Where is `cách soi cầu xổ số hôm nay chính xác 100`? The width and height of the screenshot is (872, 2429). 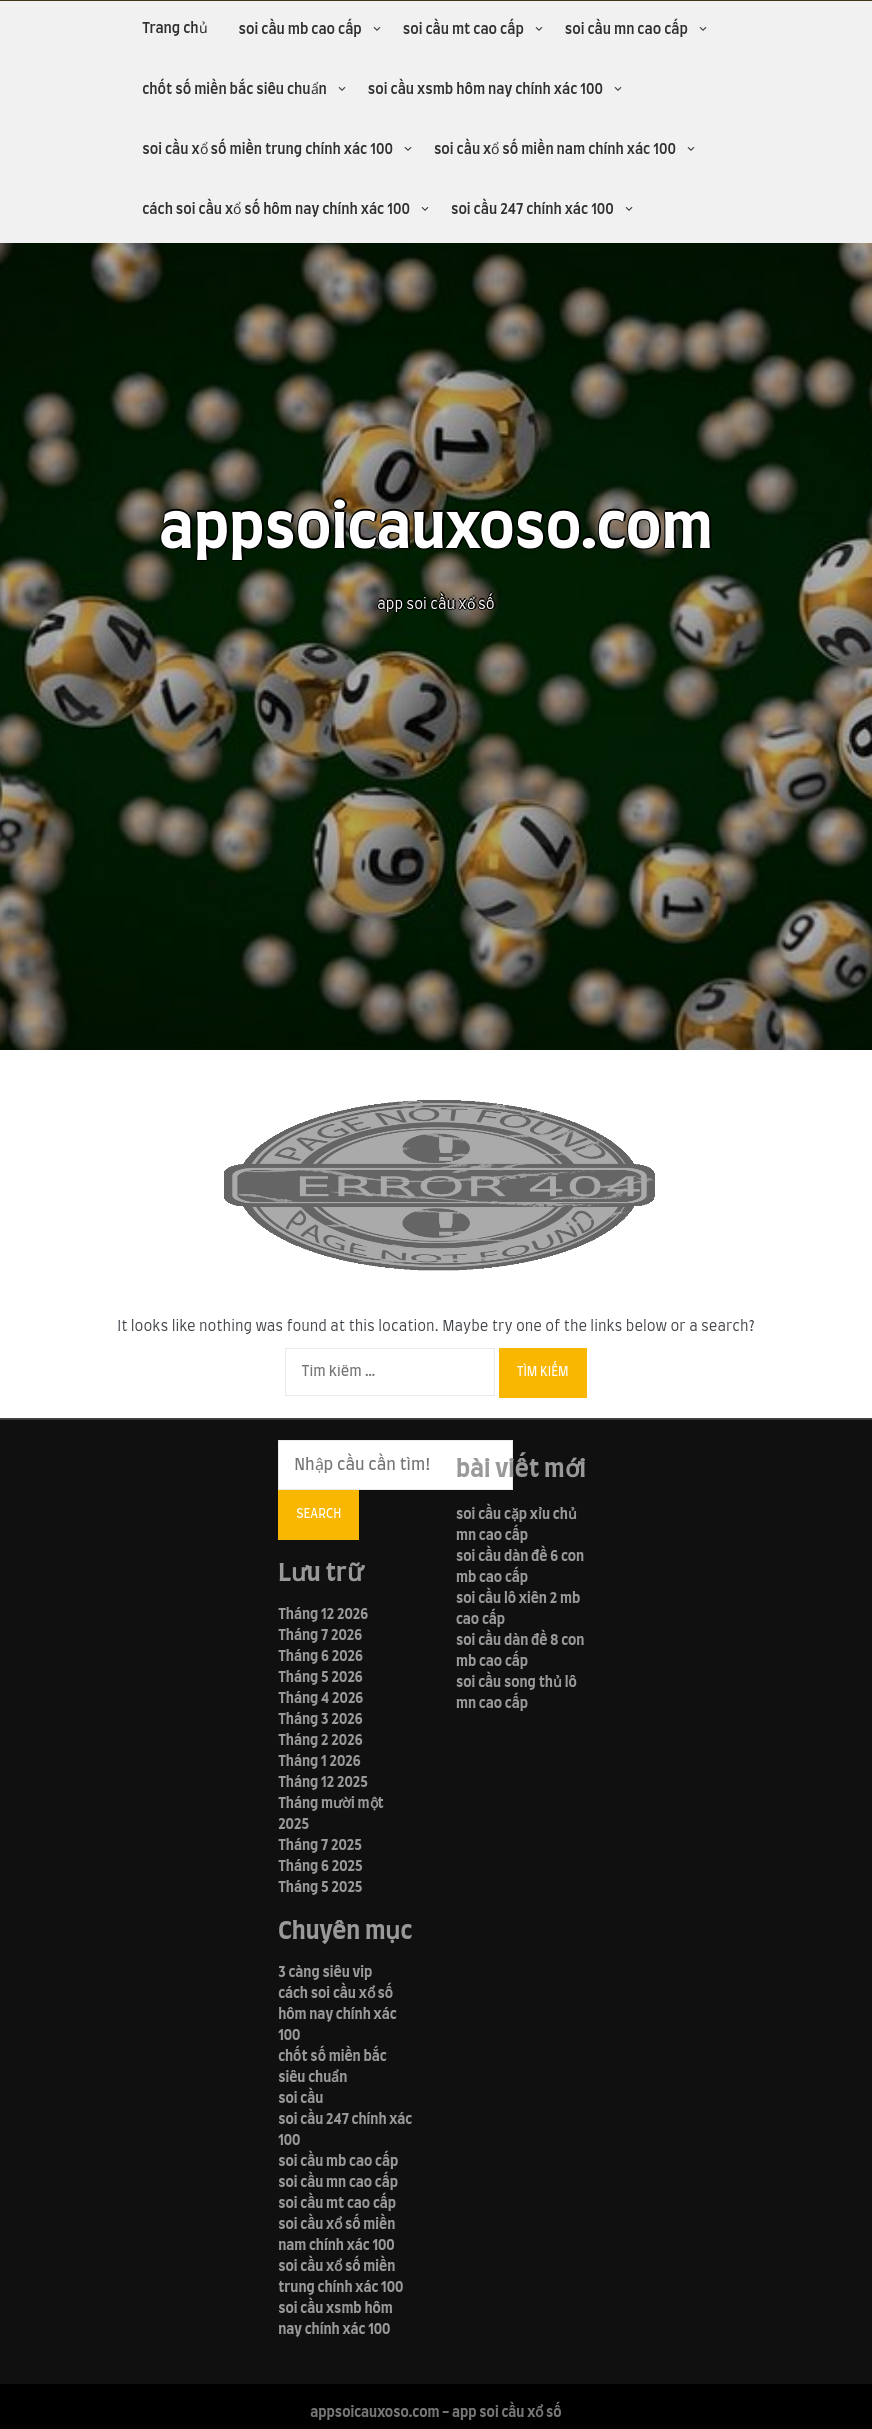
cách soi cầu xổ số hôm nay chính xác 100 is located at coordinates (276, 210).